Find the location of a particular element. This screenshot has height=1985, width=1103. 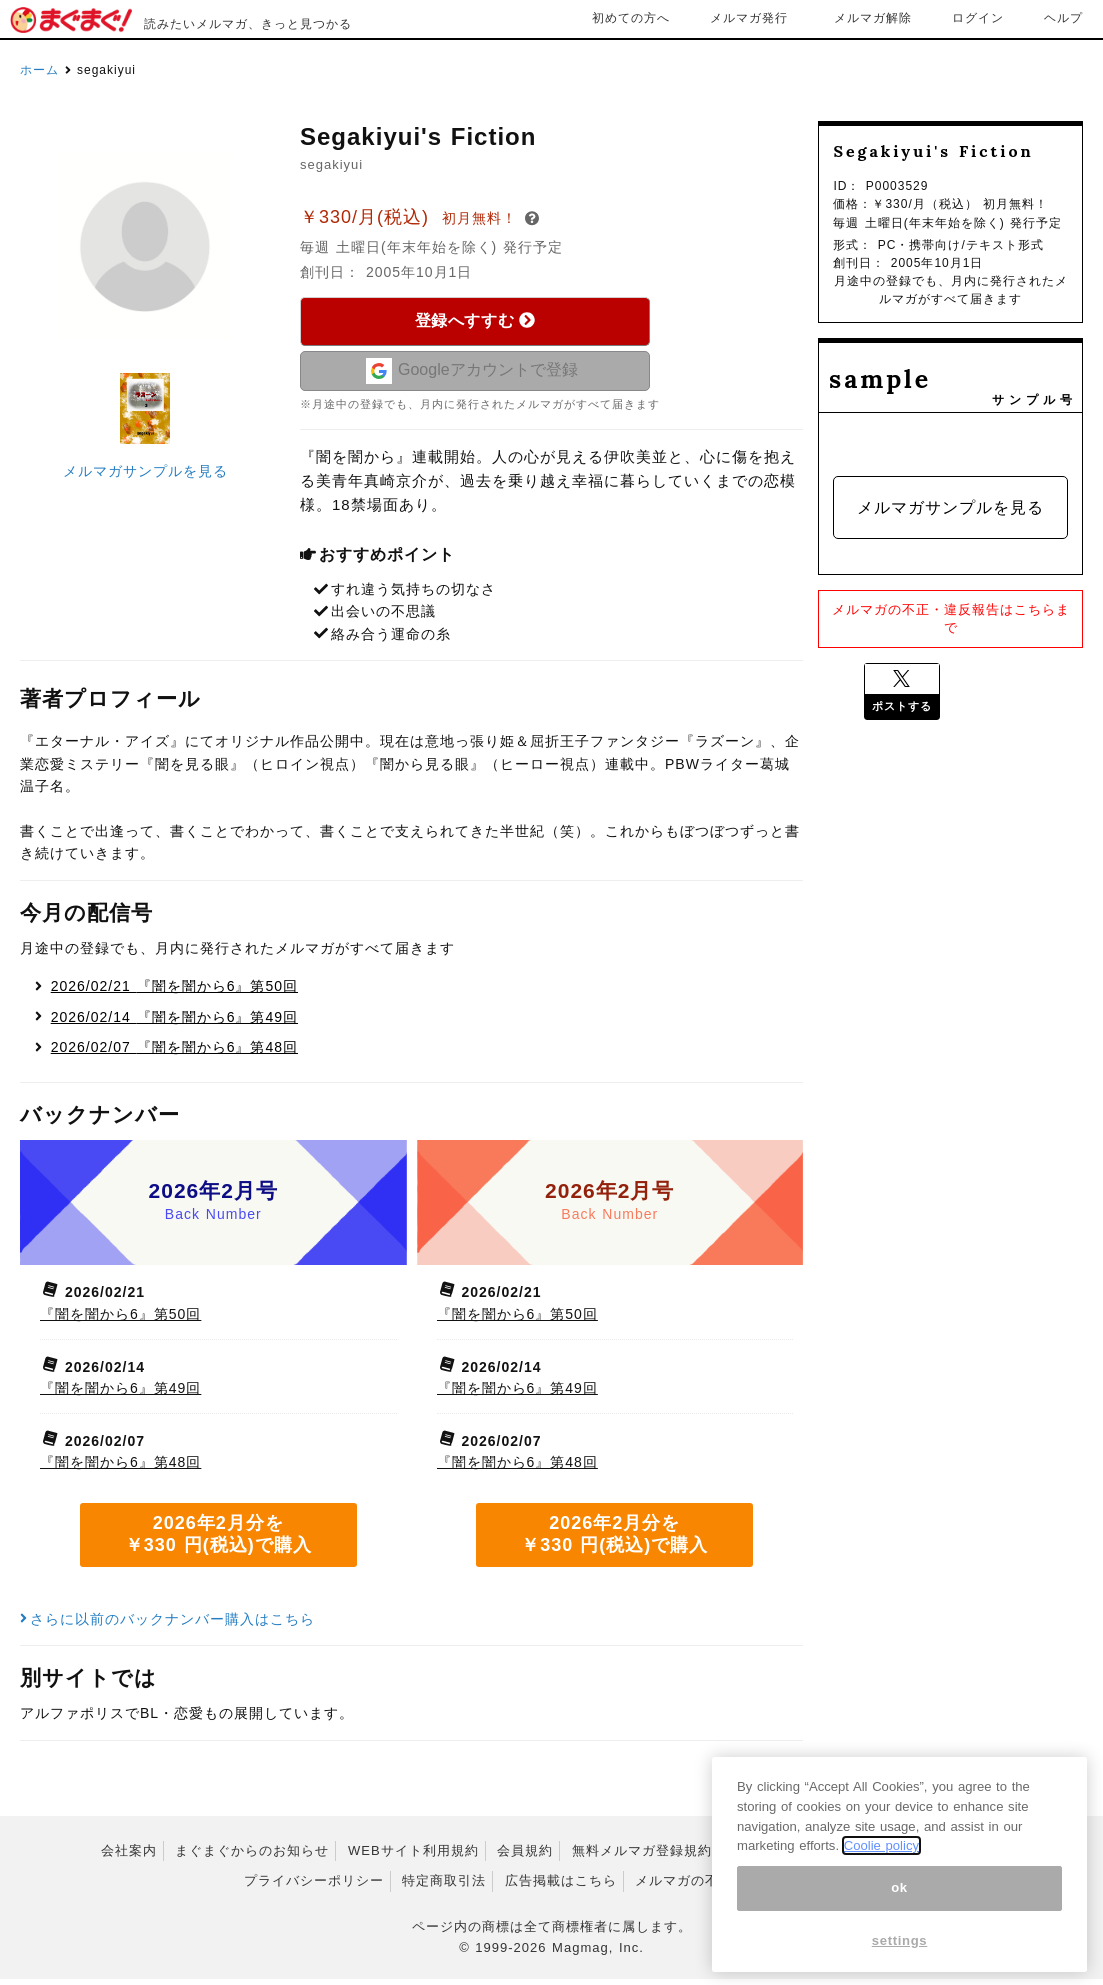

特定商取引法 is located at coordinates (444, 1887).